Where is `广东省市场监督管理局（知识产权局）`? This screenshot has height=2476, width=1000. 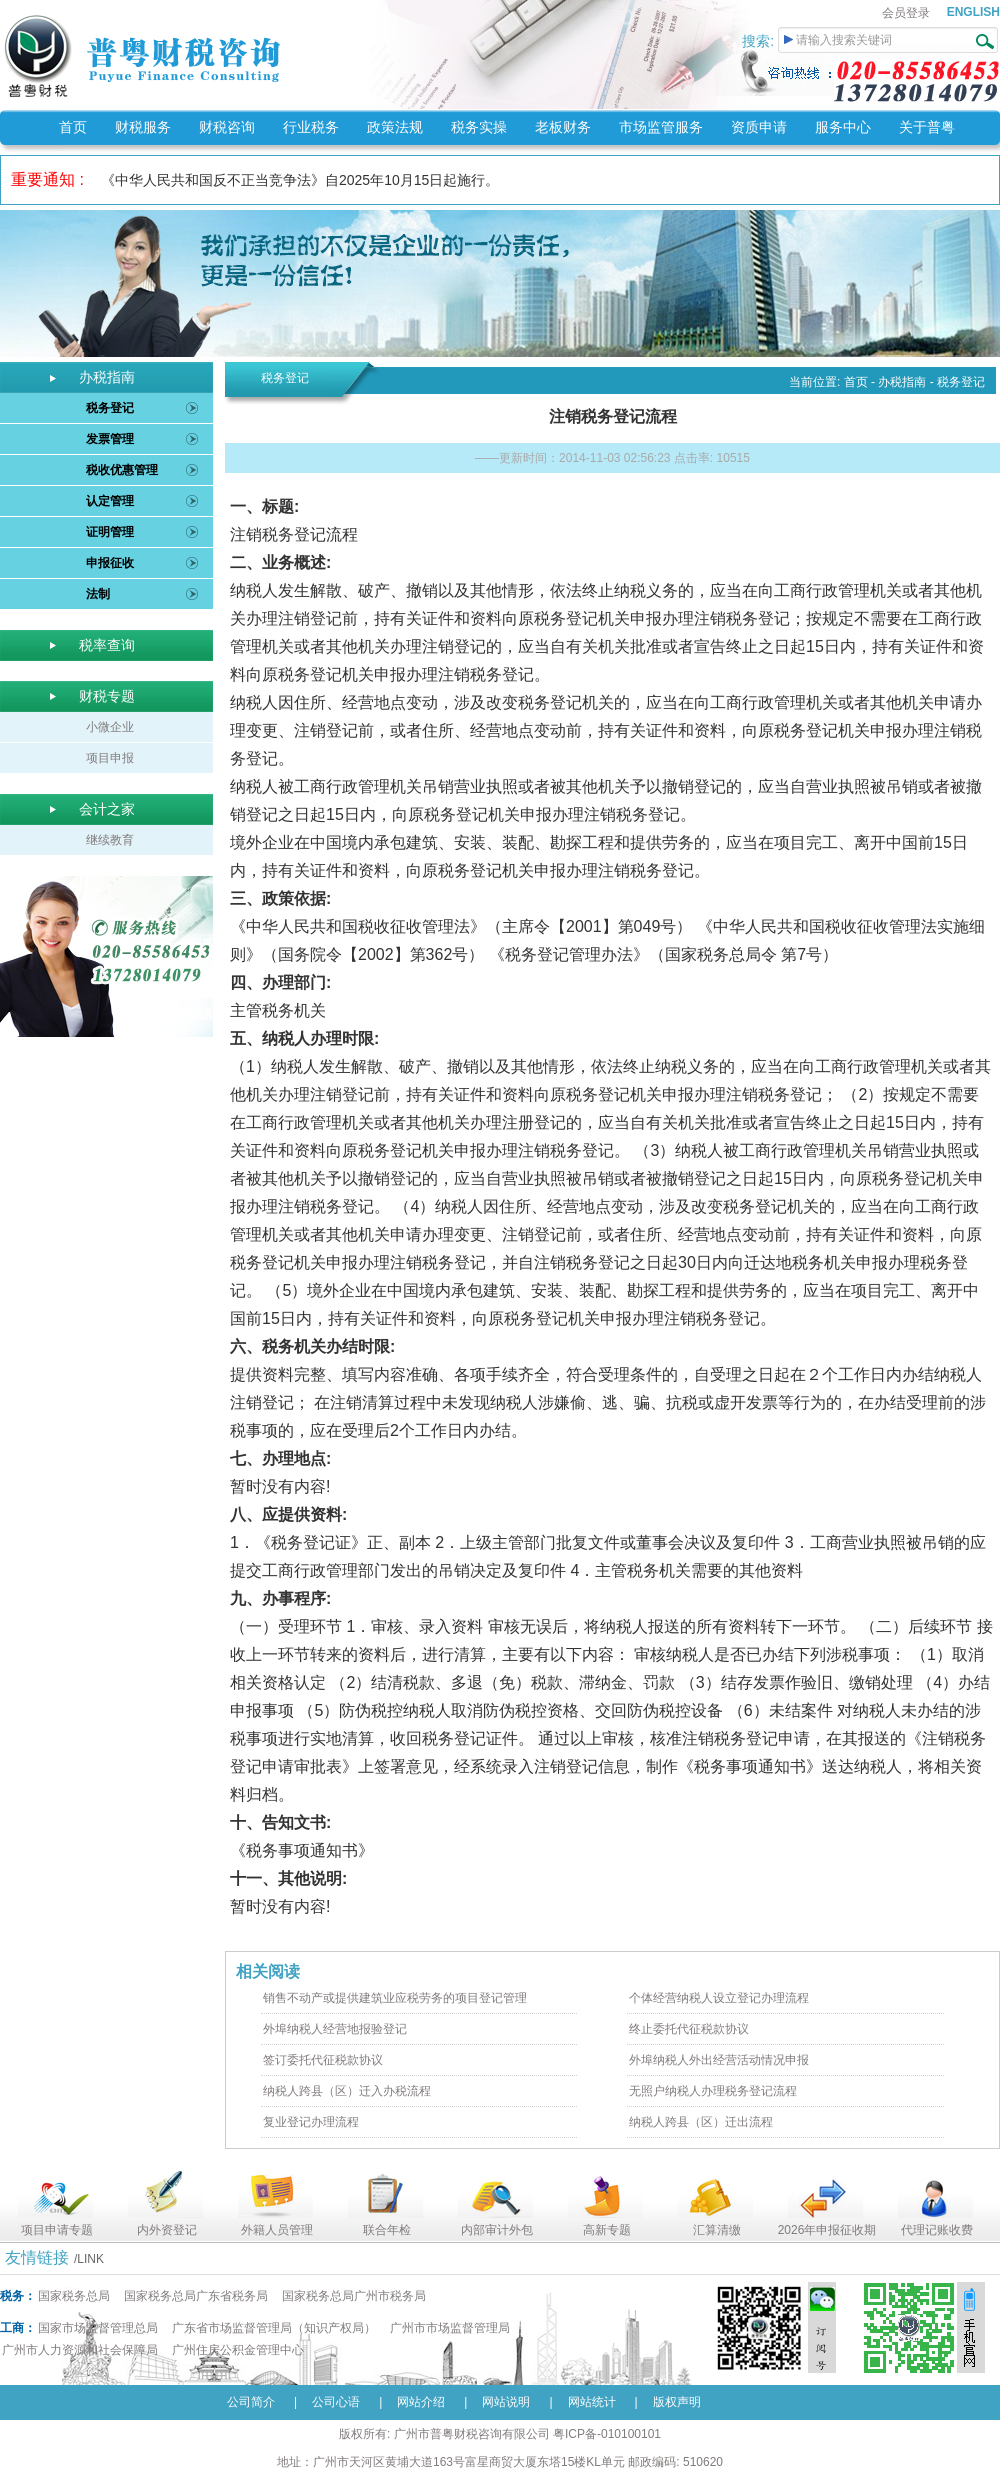
广东省市场监督管理局（知识产权局） is located at coordinates (274, 2328).